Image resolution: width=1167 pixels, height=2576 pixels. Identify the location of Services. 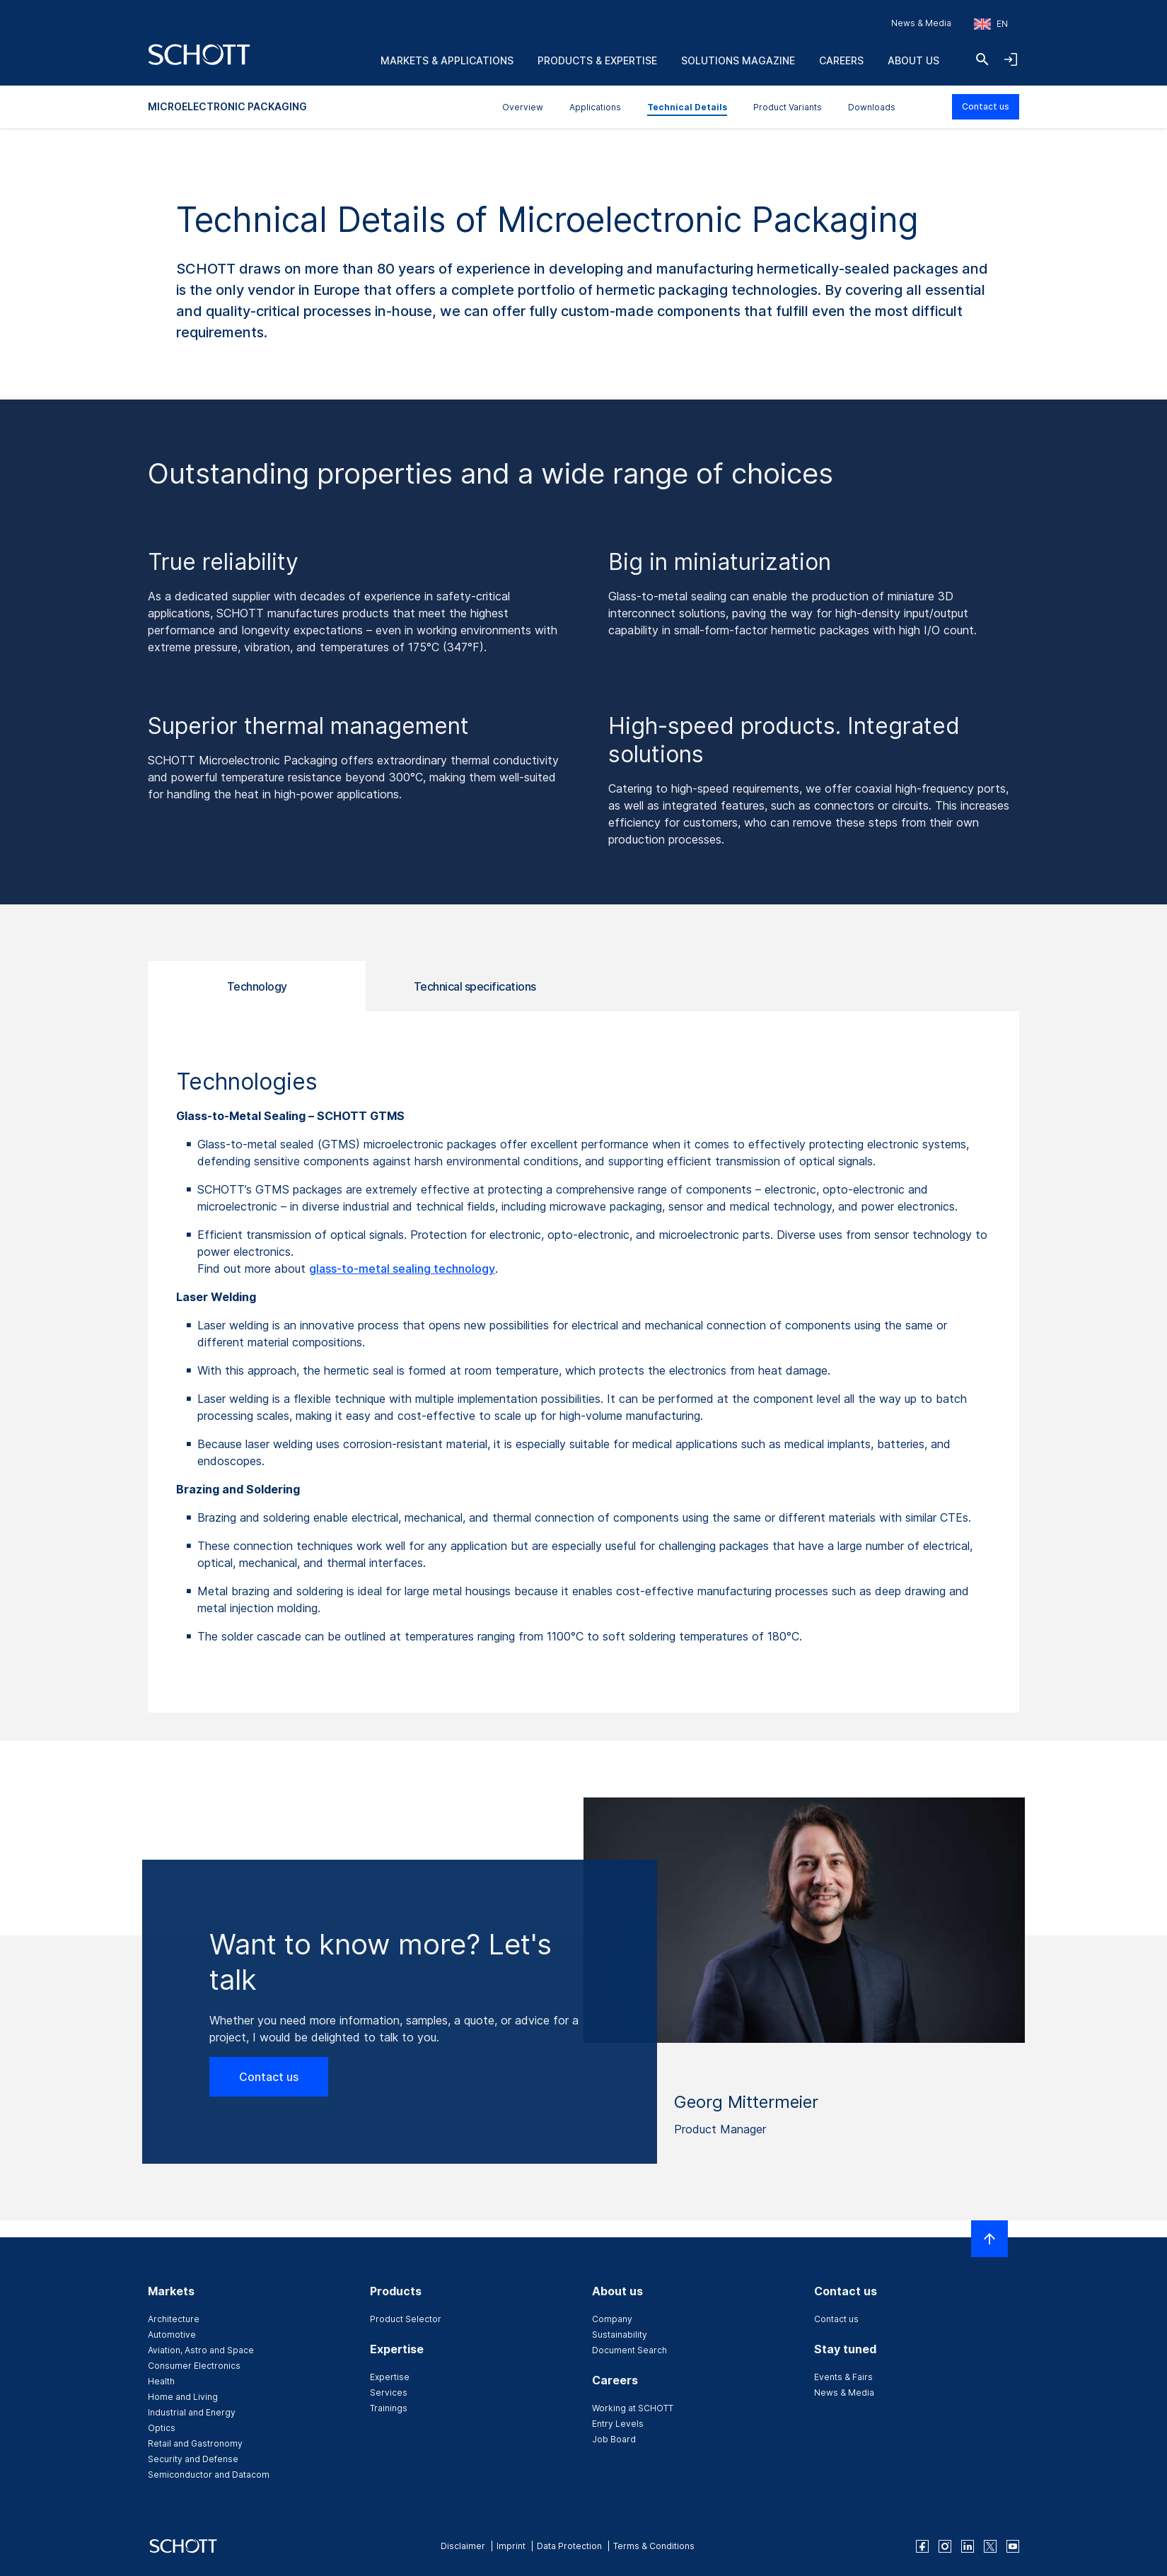
(388, 2392).